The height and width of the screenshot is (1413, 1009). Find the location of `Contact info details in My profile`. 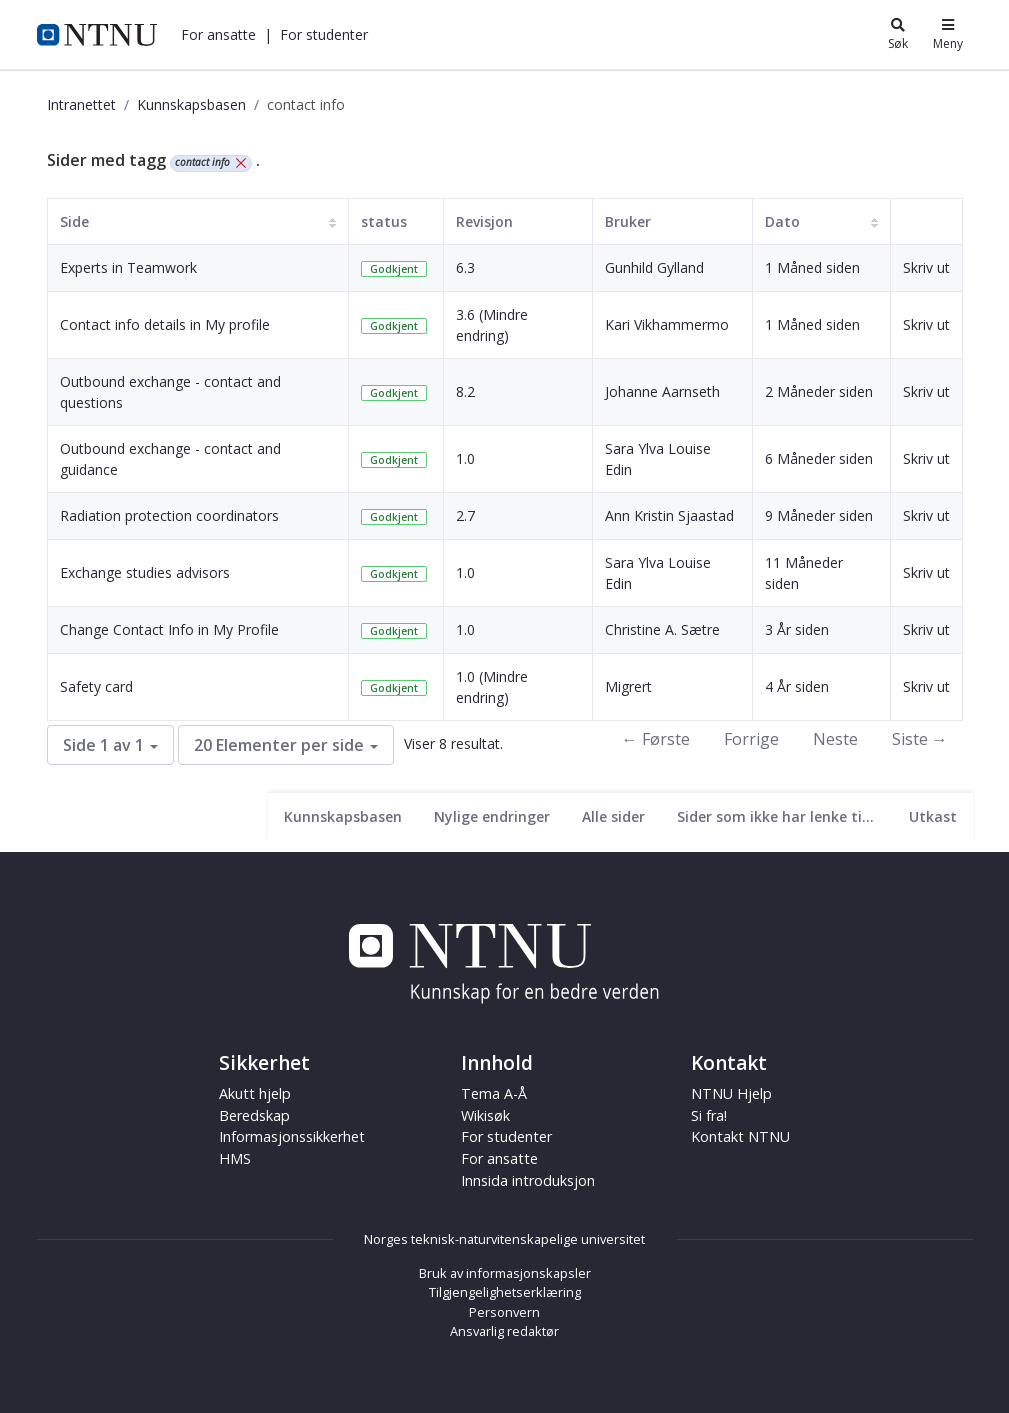

Contact info details in My profile is located at coordinates (165, 324).